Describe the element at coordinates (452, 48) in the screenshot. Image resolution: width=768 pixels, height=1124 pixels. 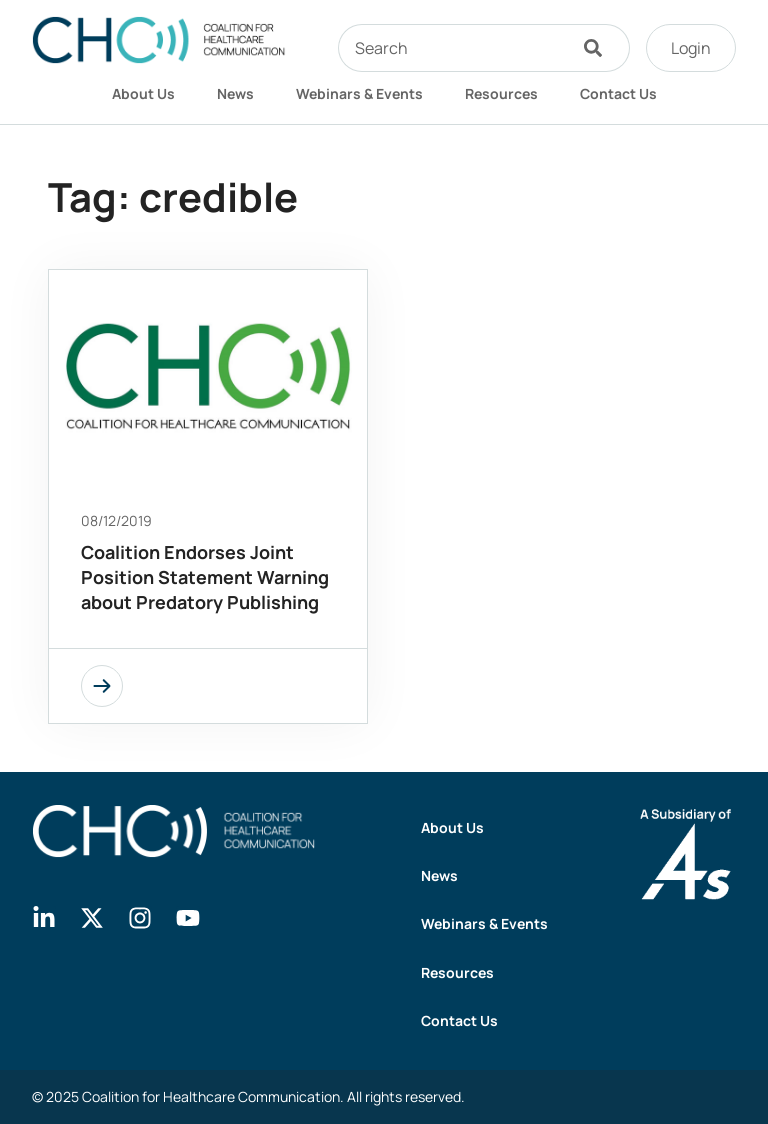
I see `[combobox]` at that location.